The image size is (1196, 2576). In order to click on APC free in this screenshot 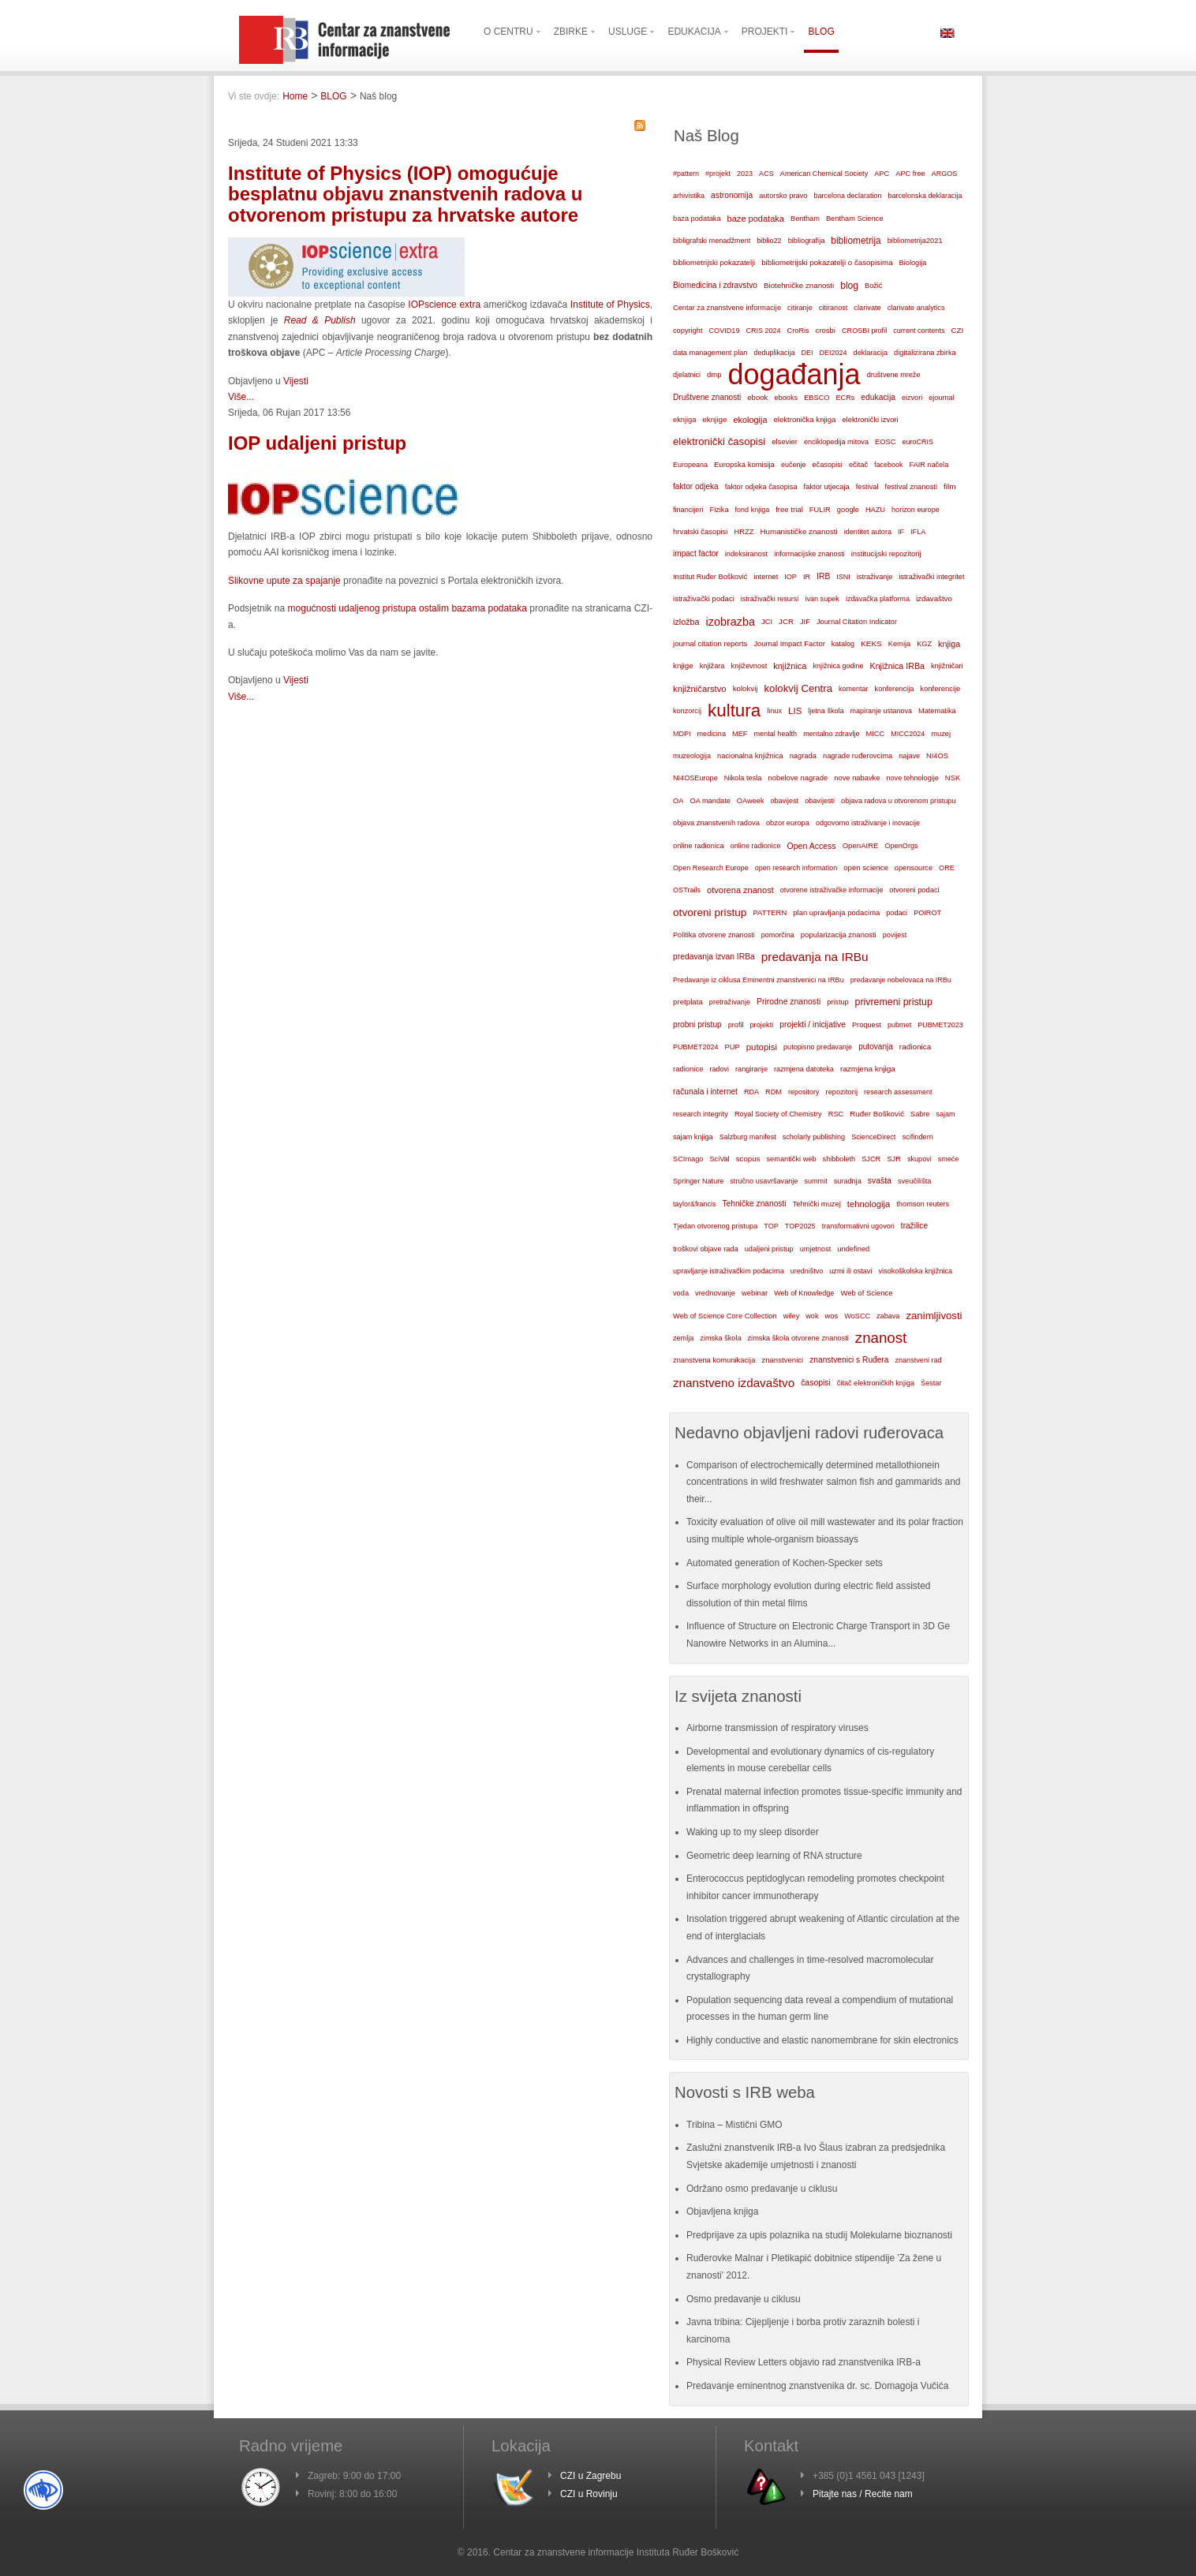, I will do `click(910, 174)`.